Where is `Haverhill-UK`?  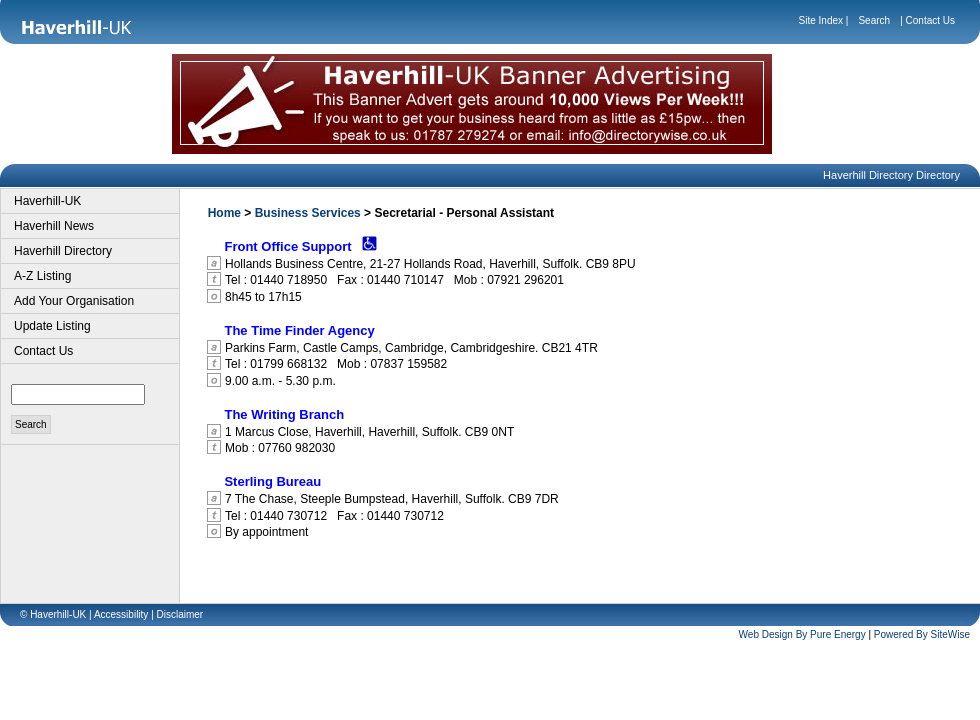 Haverhill-UK is located at coordinates (47, 201).